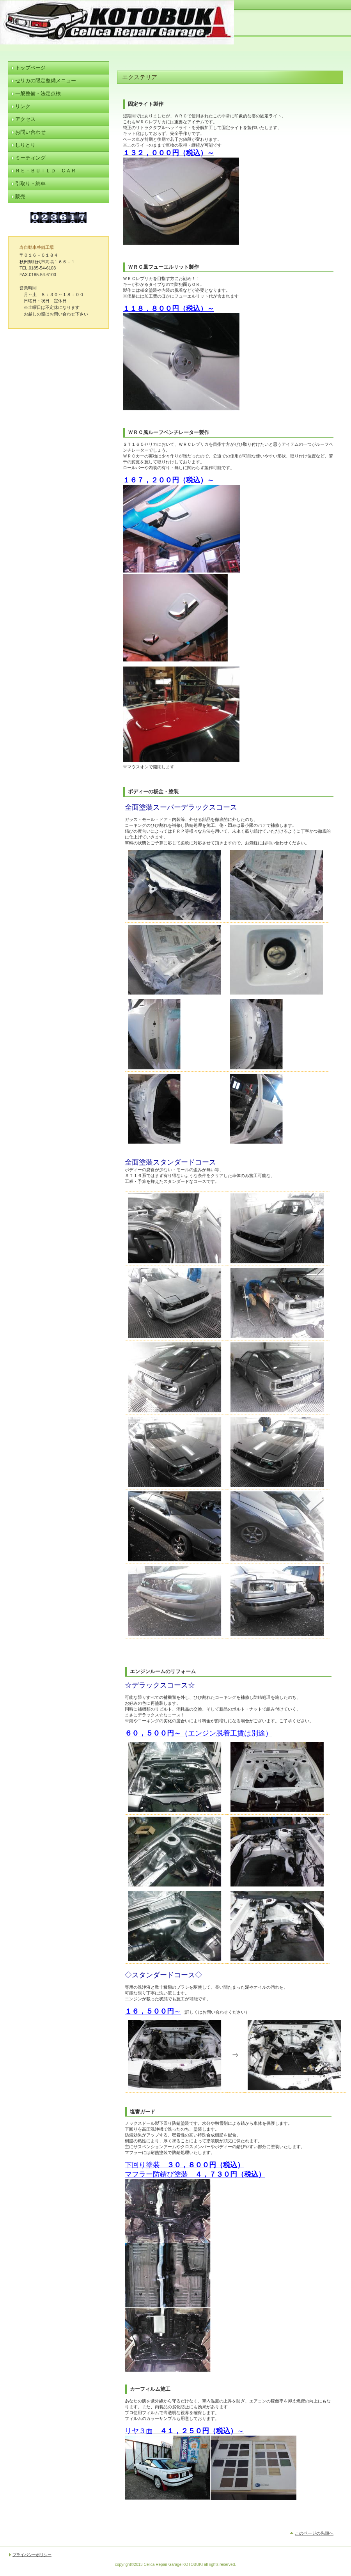 The width and height of the screenshot is (351, 2576). What do you see at coordinates (30, 158) in the screenshot?
I see `ミーティング` at bounding box center [30, 158].